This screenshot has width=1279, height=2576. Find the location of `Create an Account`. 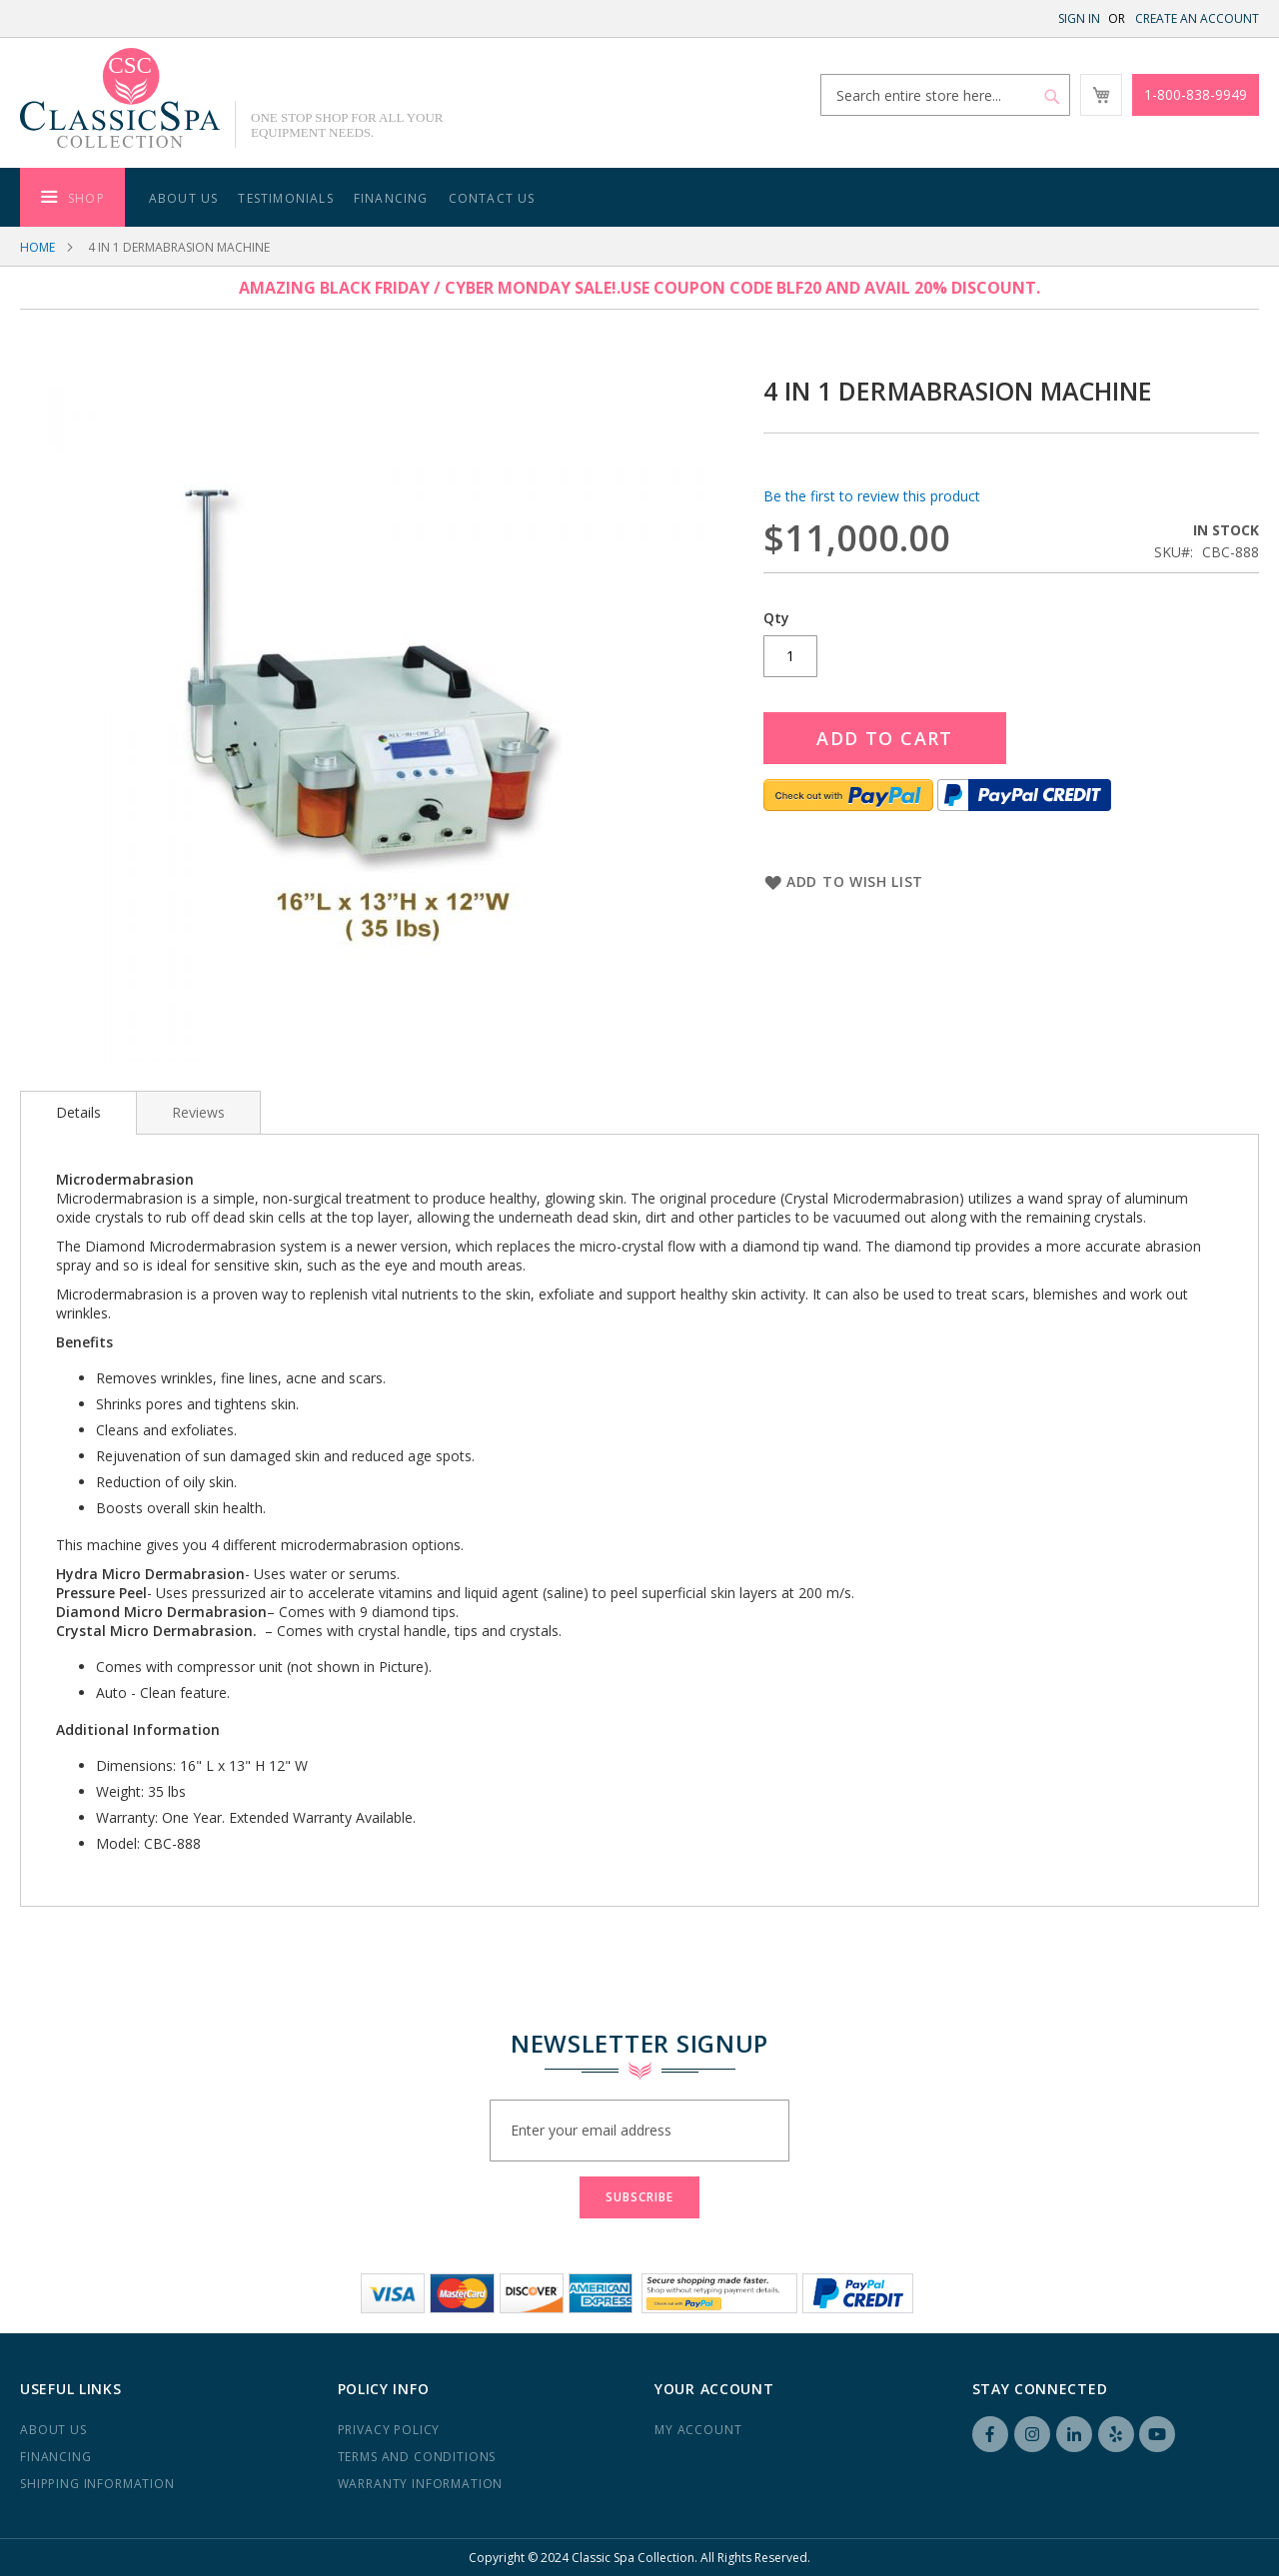

Create an Account is located at coordinates (1197, 18).